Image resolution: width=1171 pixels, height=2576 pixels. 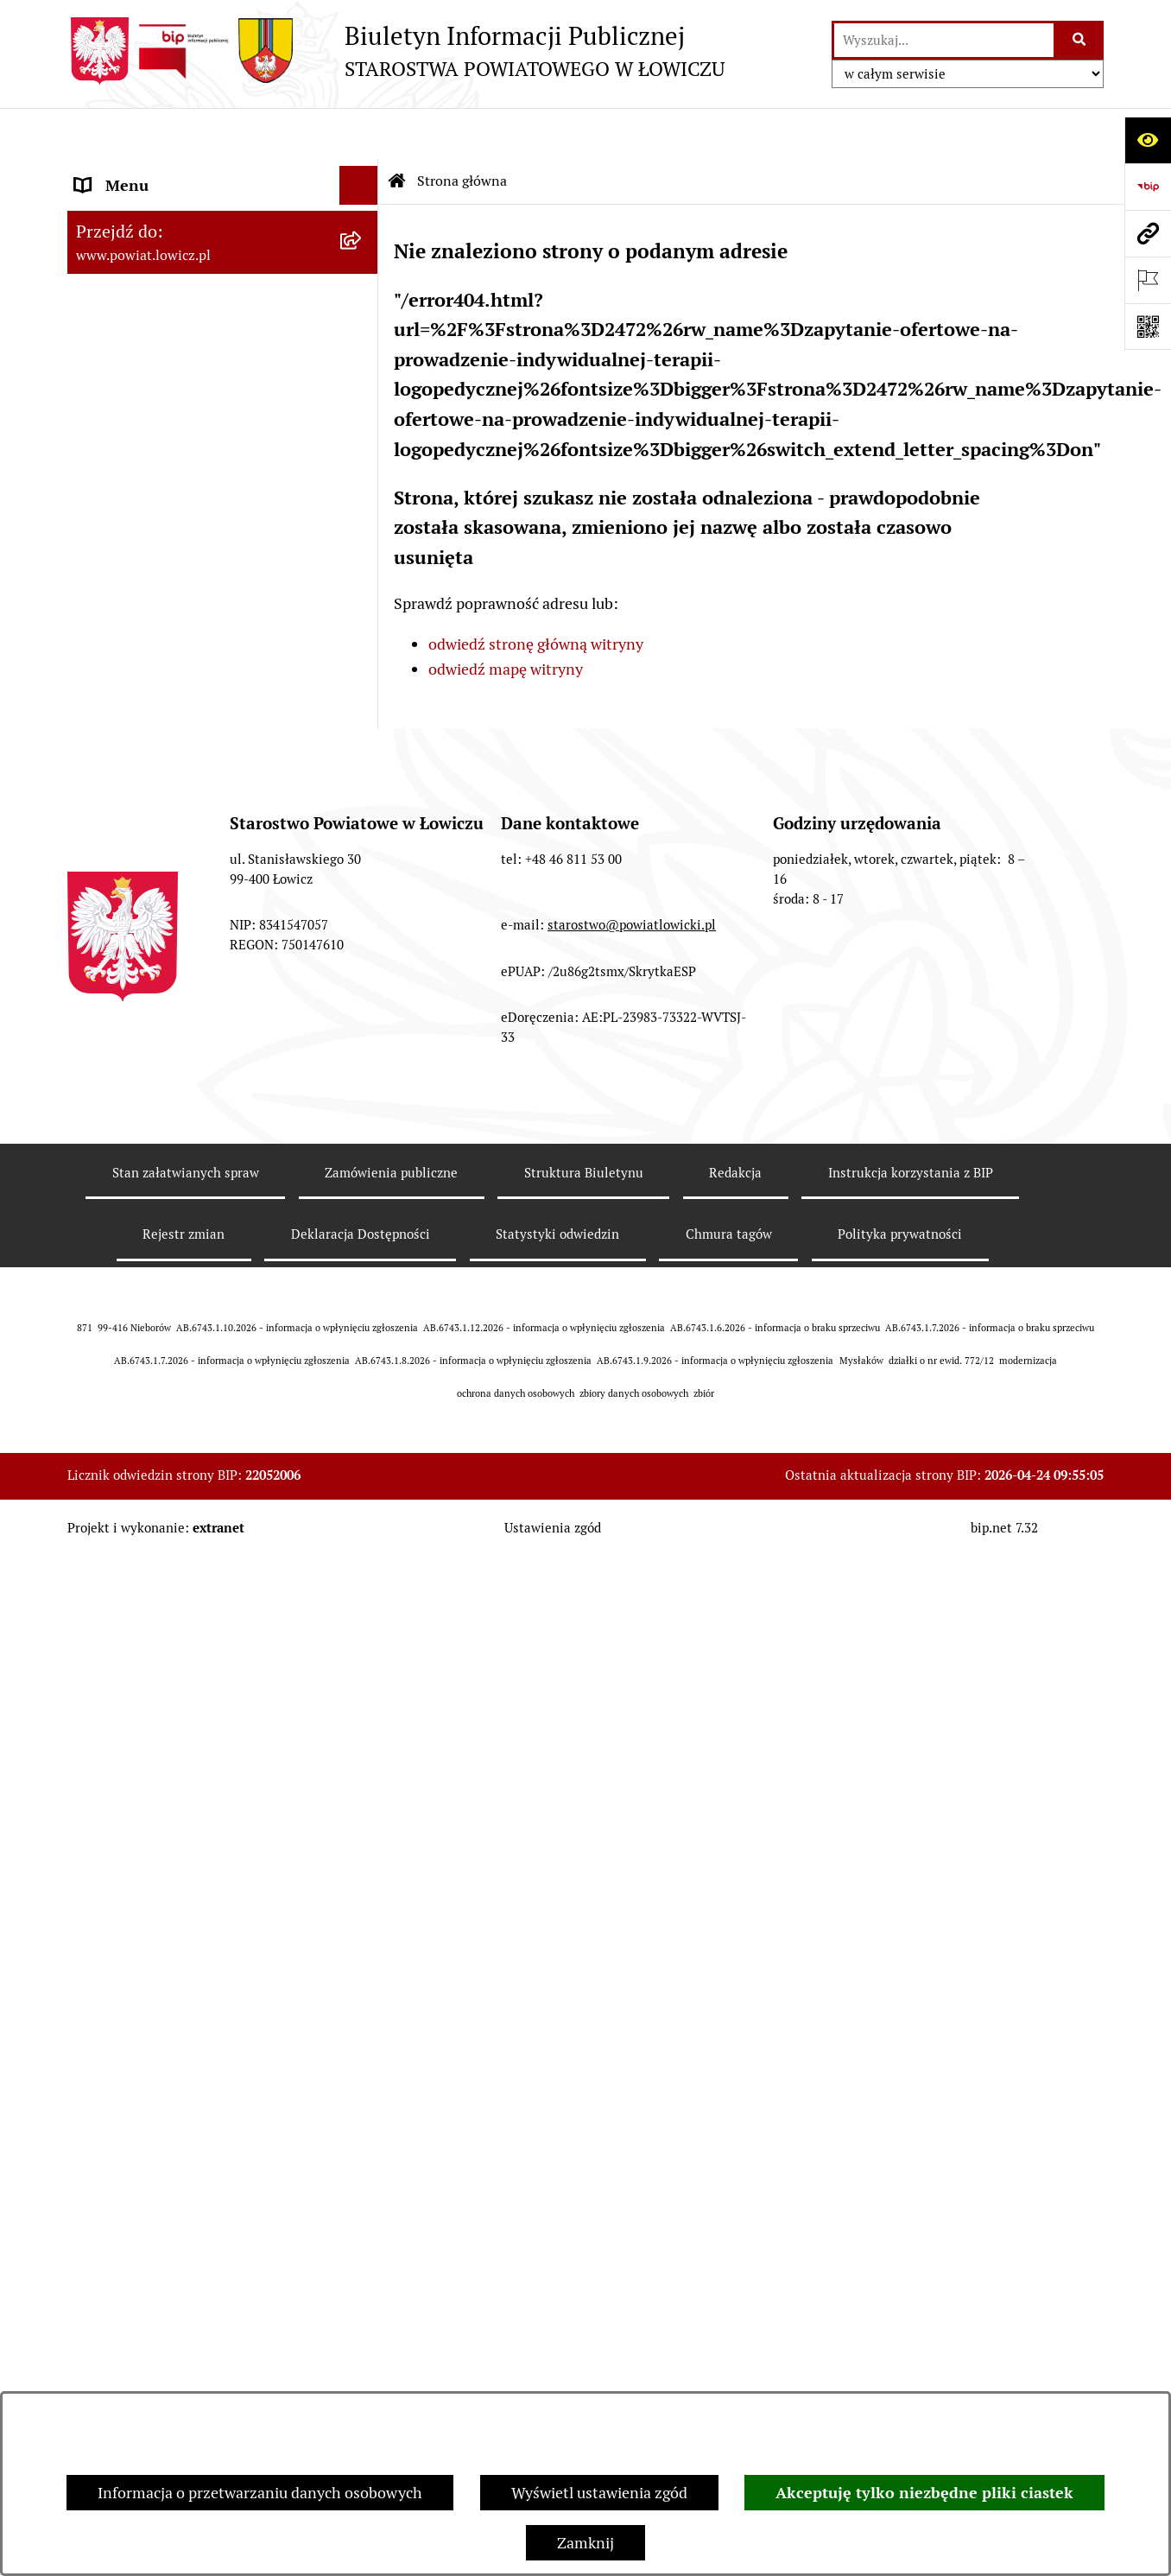 What do you see at coordinates (185, 2208) in the screenshot?
I see `Stan załatwianych spraw` at bounding box center [185, 2208].